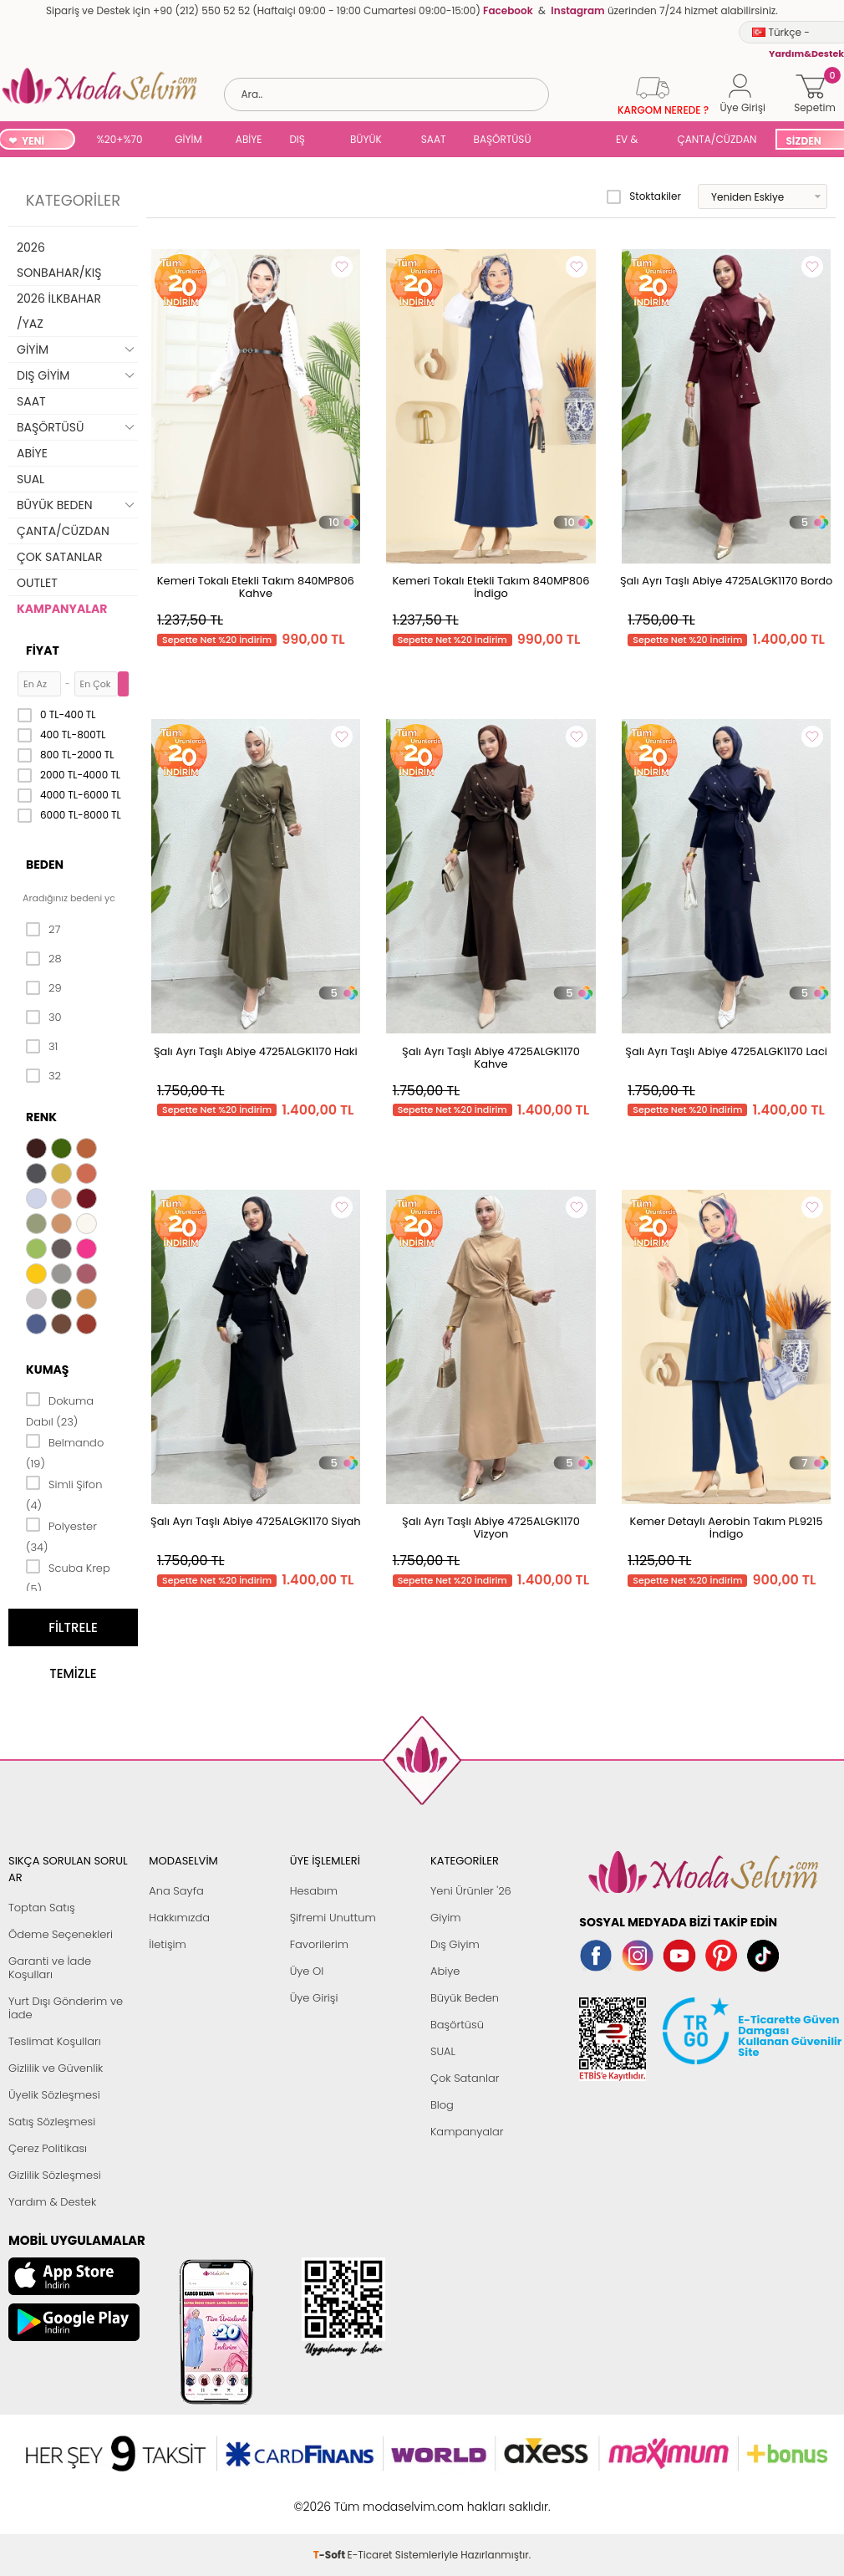 The image size is (844, 2576). What do you see at coordinates (64, 1493) in the screenshot?
I see `Simli Şifon (4)` at bounding box center [64, 1493].